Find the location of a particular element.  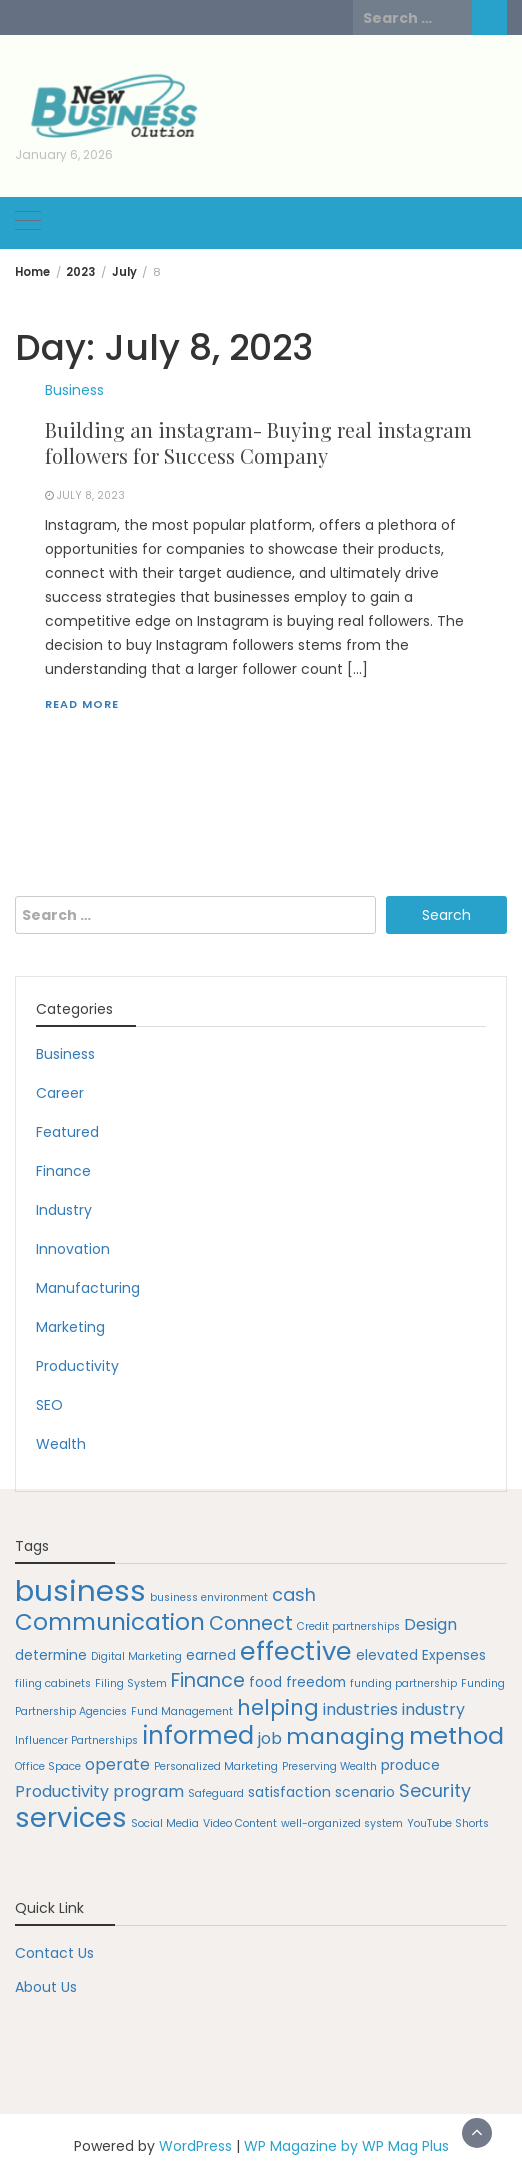

Filing System [Filing System (1 item)] is located at coordinates (131, 1683).